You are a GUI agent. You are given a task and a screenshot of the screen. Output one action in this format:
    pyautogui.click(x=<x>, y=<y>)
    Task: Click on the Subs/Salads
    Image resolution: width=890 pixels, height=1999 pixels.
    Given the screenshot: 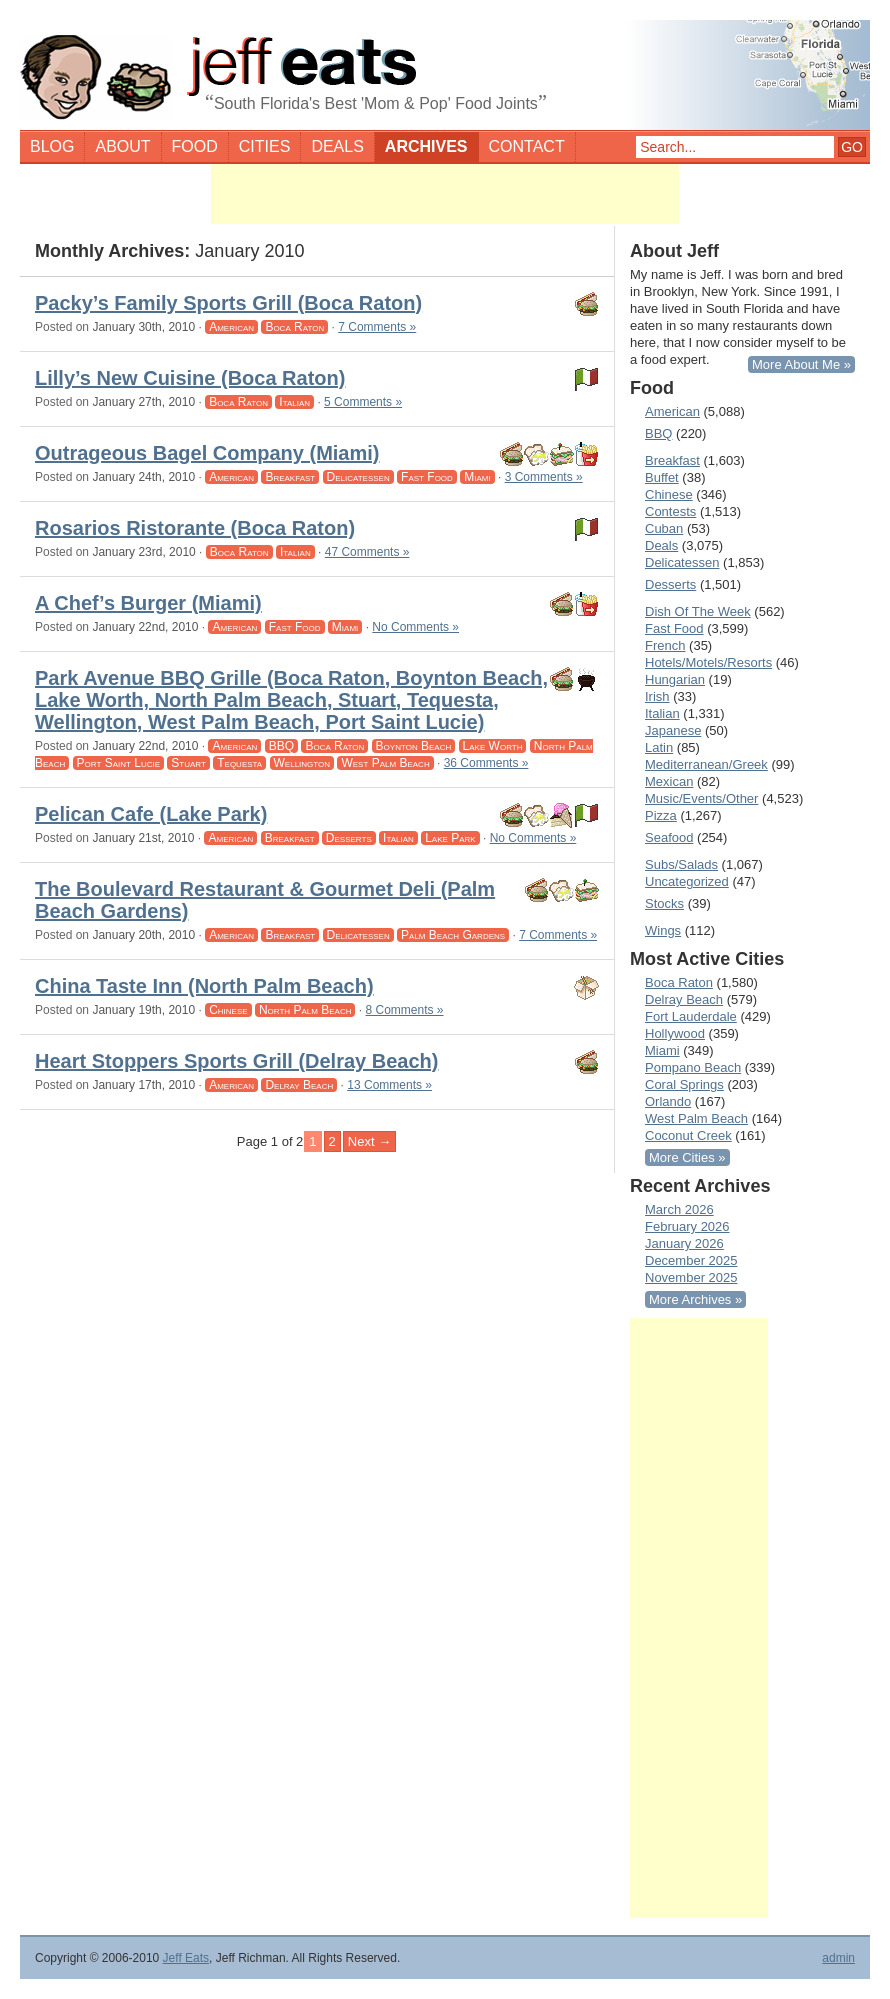 What is the action you would take?
    pyautogui.click(x=681, y=864)
    